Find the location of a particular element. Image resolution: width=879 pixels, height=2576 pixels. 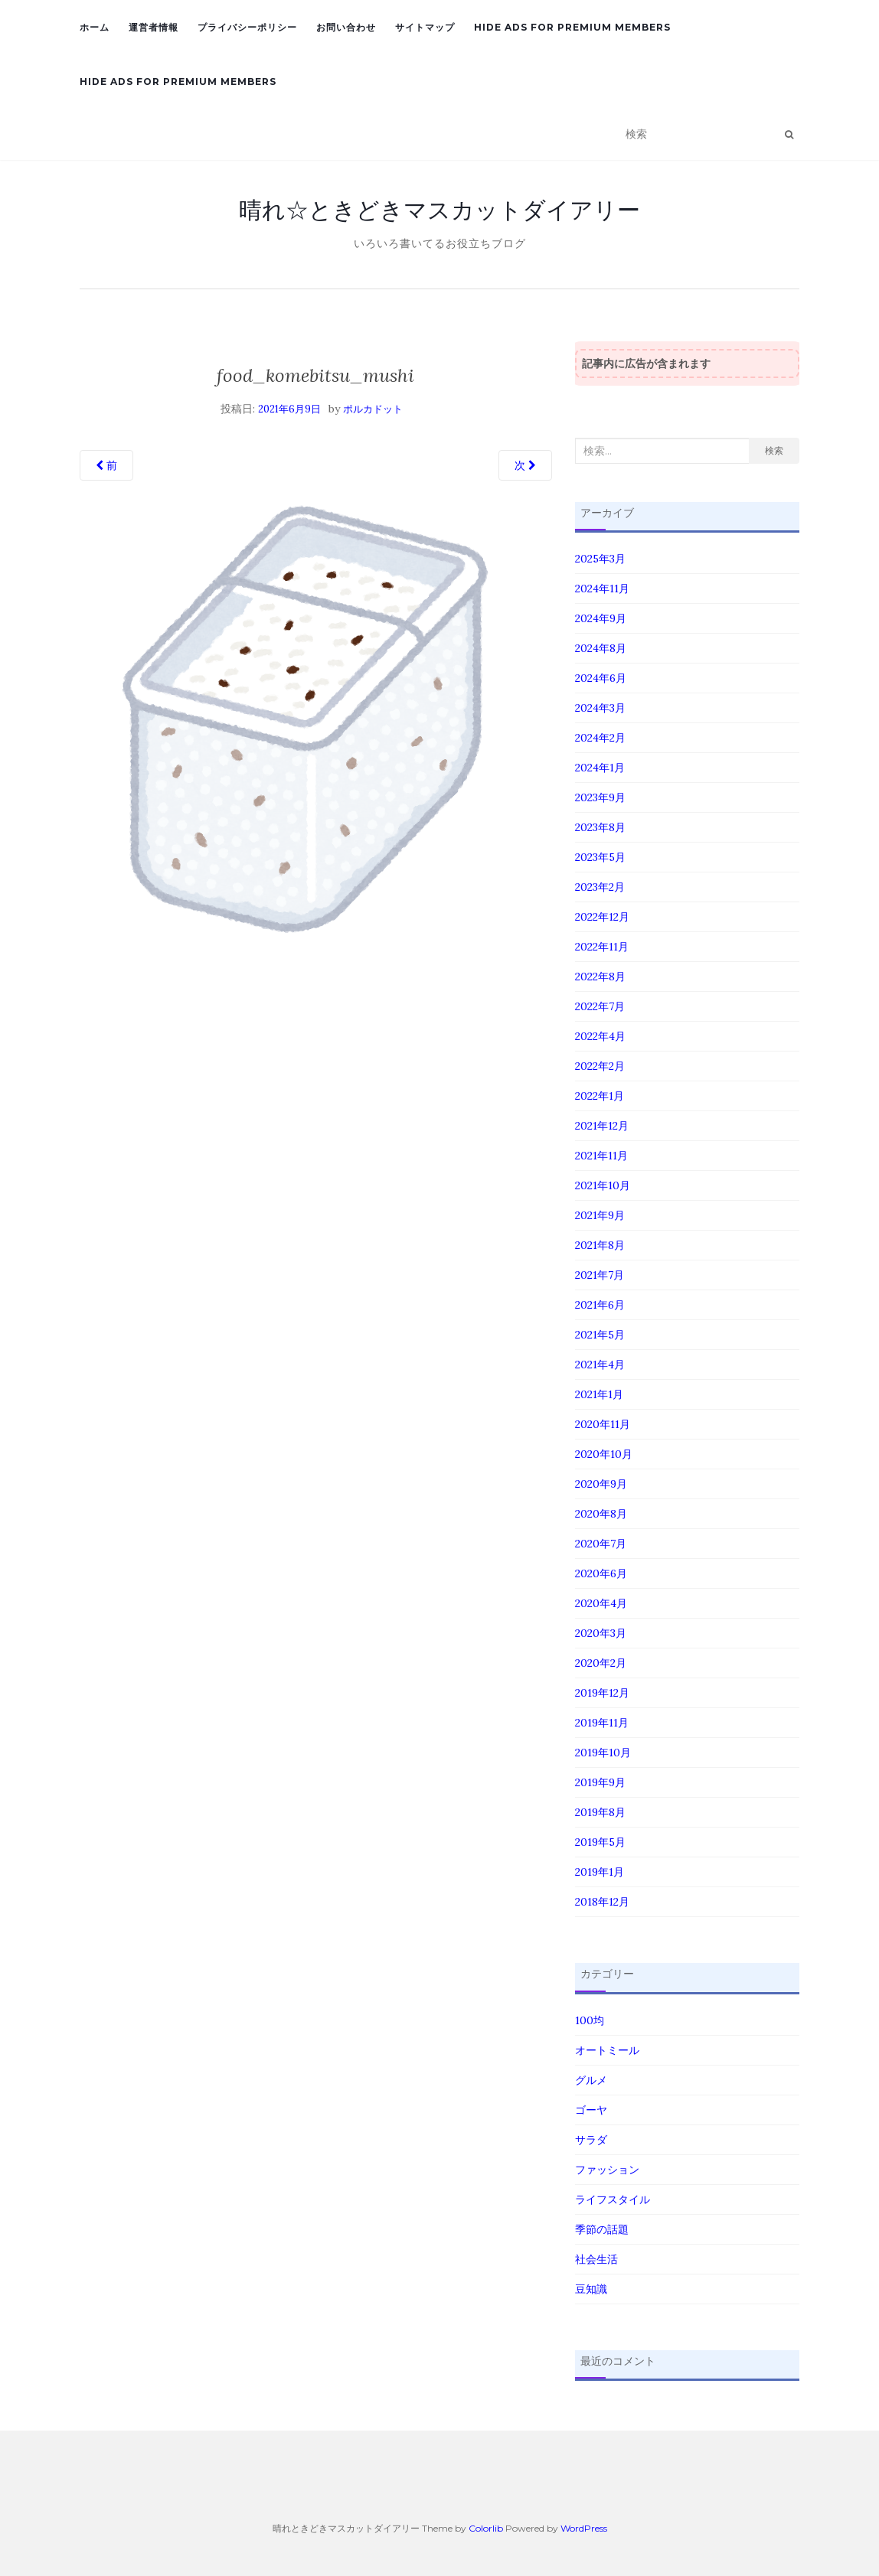

2019年5月 is located at coordinates (600, 1842).